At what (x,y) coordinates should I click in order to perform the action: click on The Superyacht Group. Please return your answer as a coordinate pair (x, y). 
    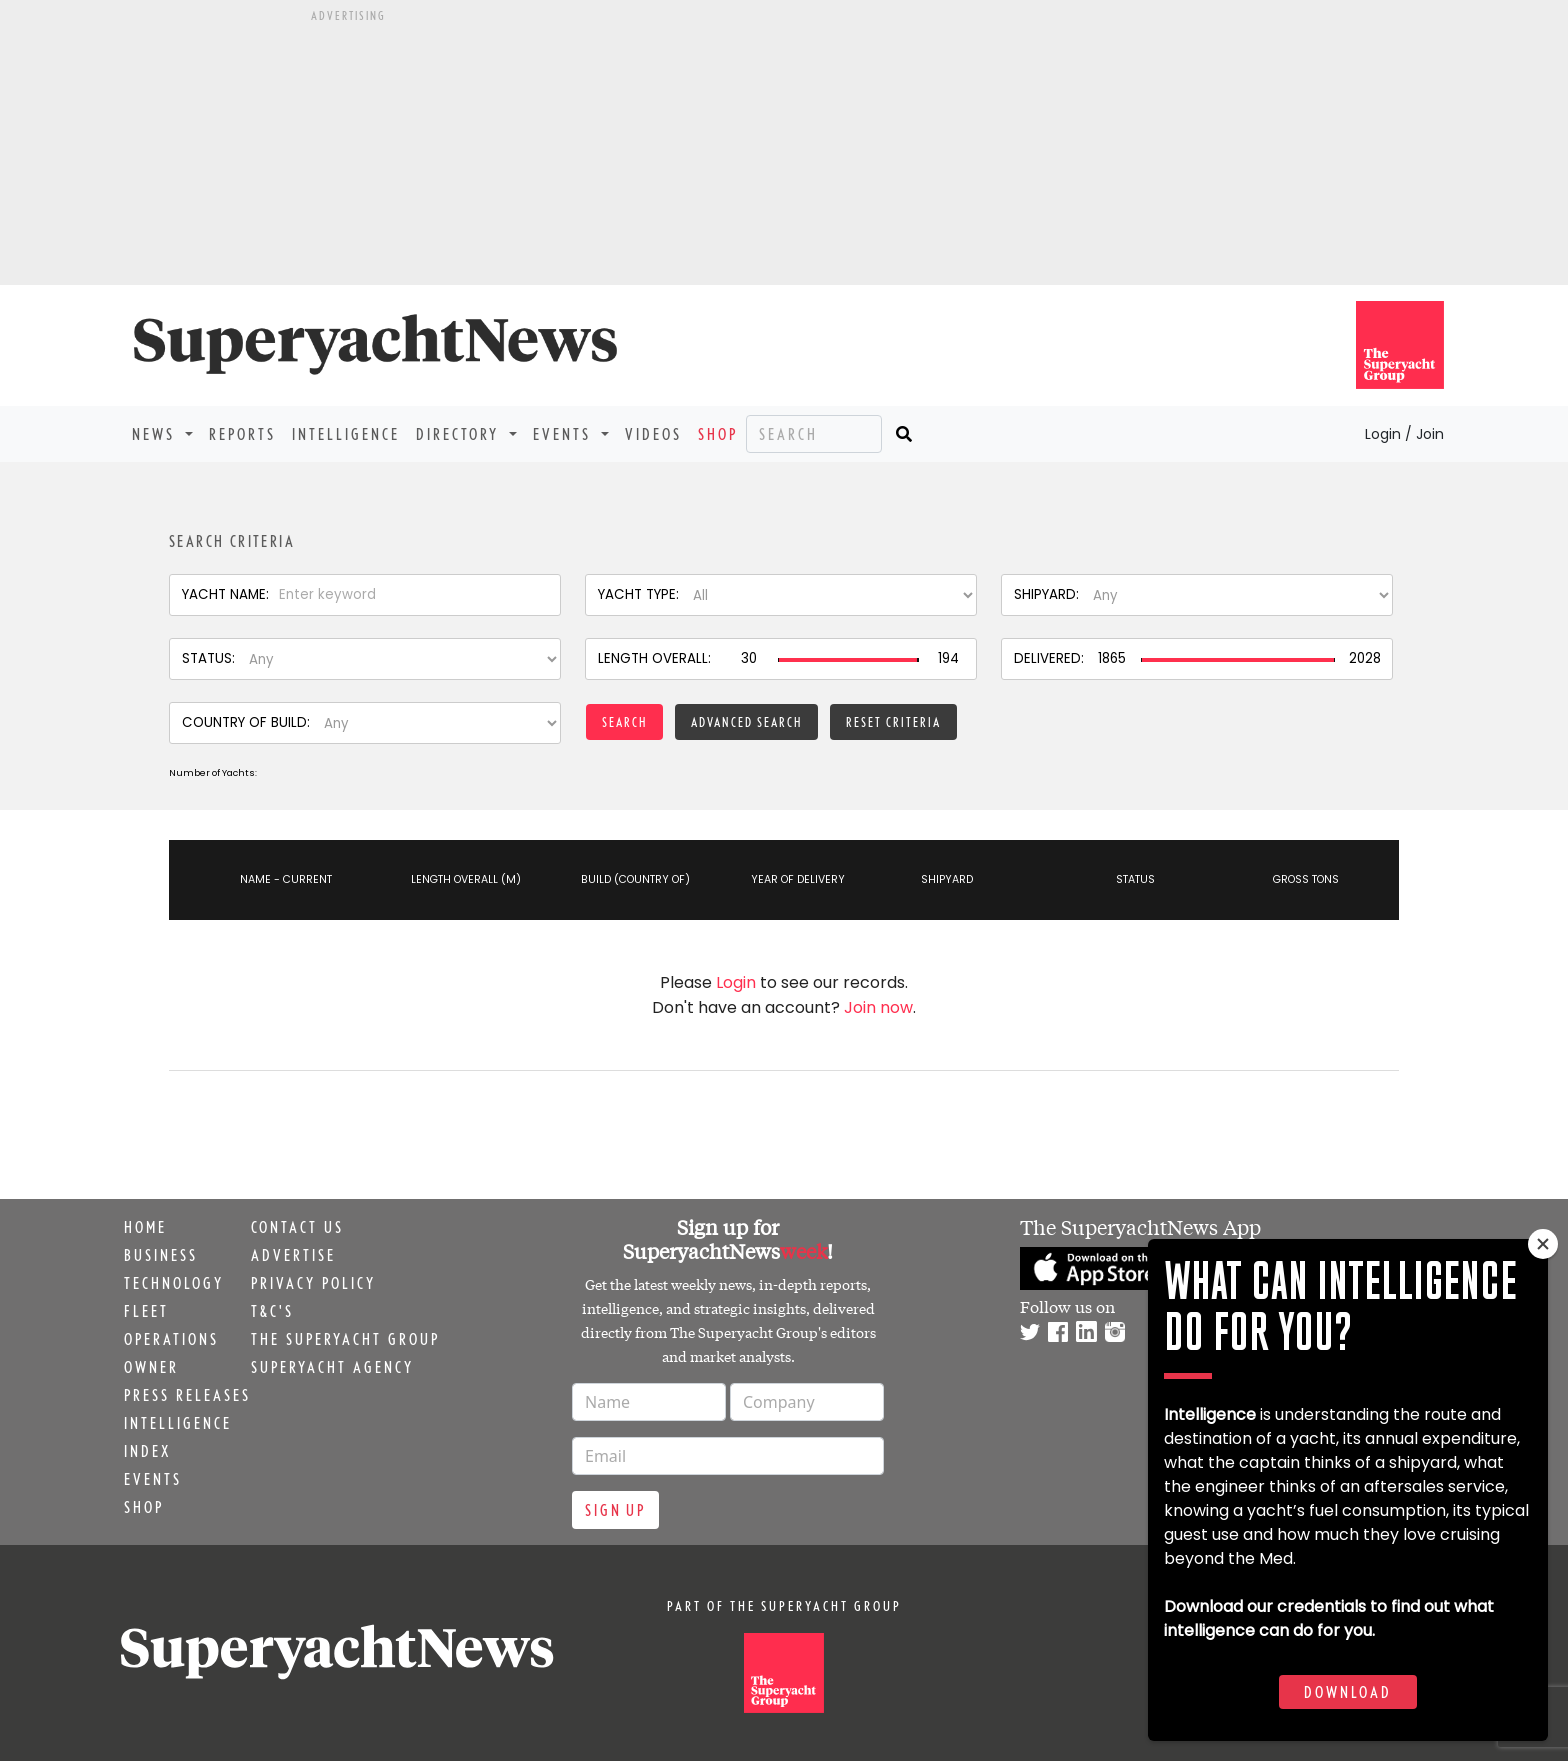
    Looking at the image, I should click on (345, 1339).